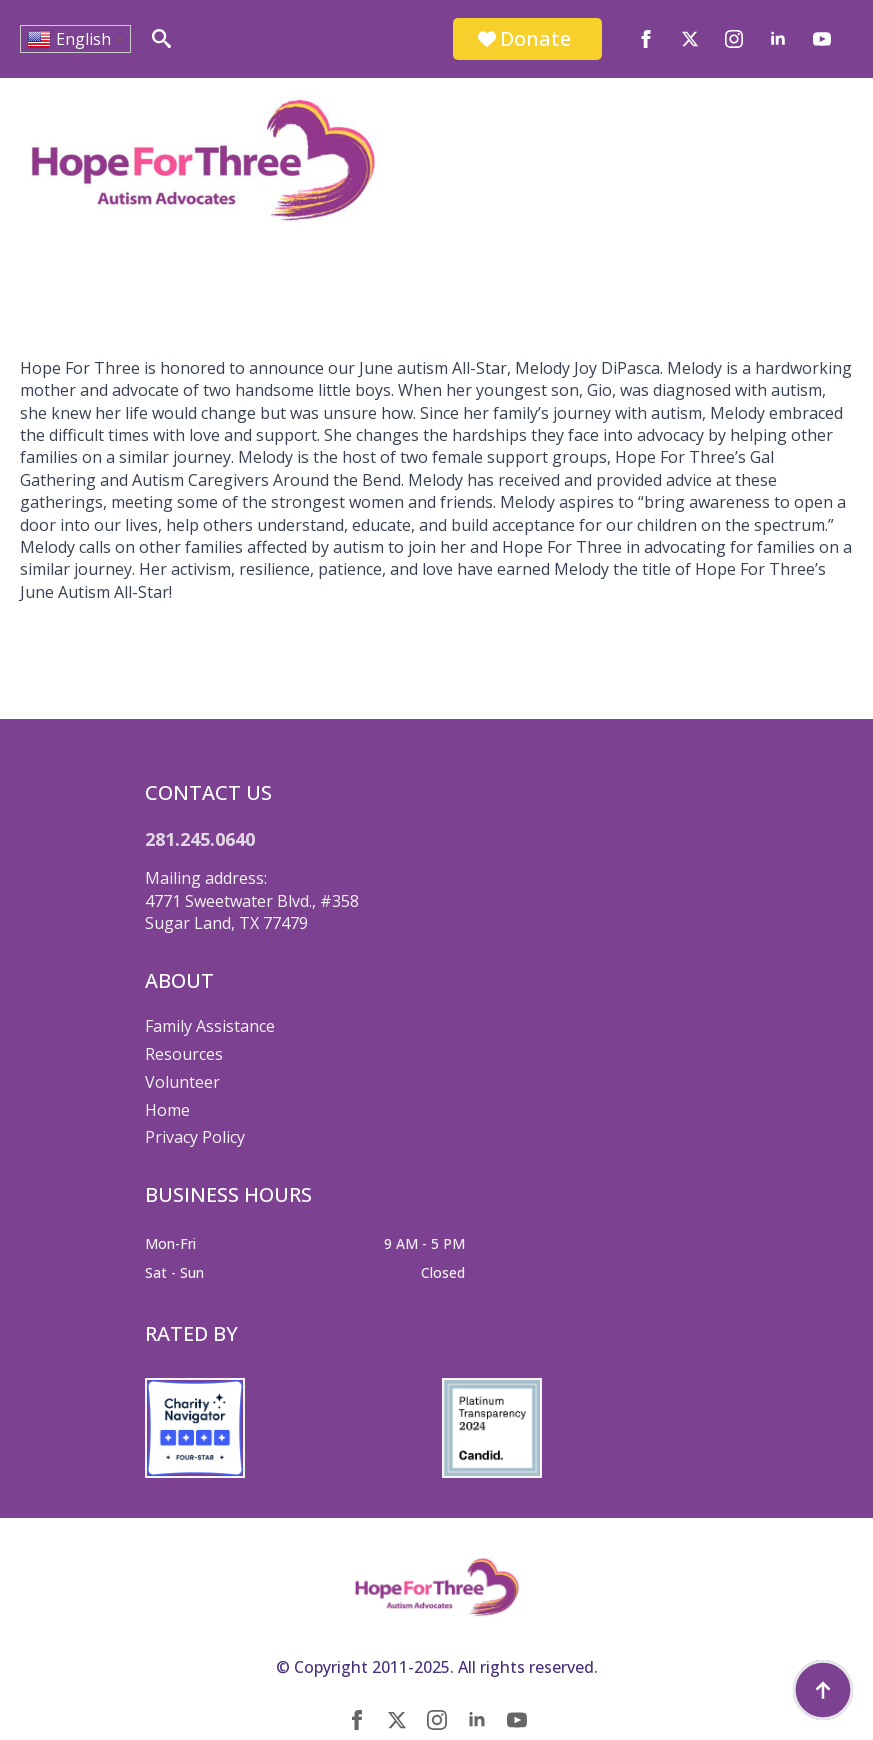  What do you see at coordinates (778, 39) in the screenshot?
I see `[linkedin]` at bounding box center [778, 39].